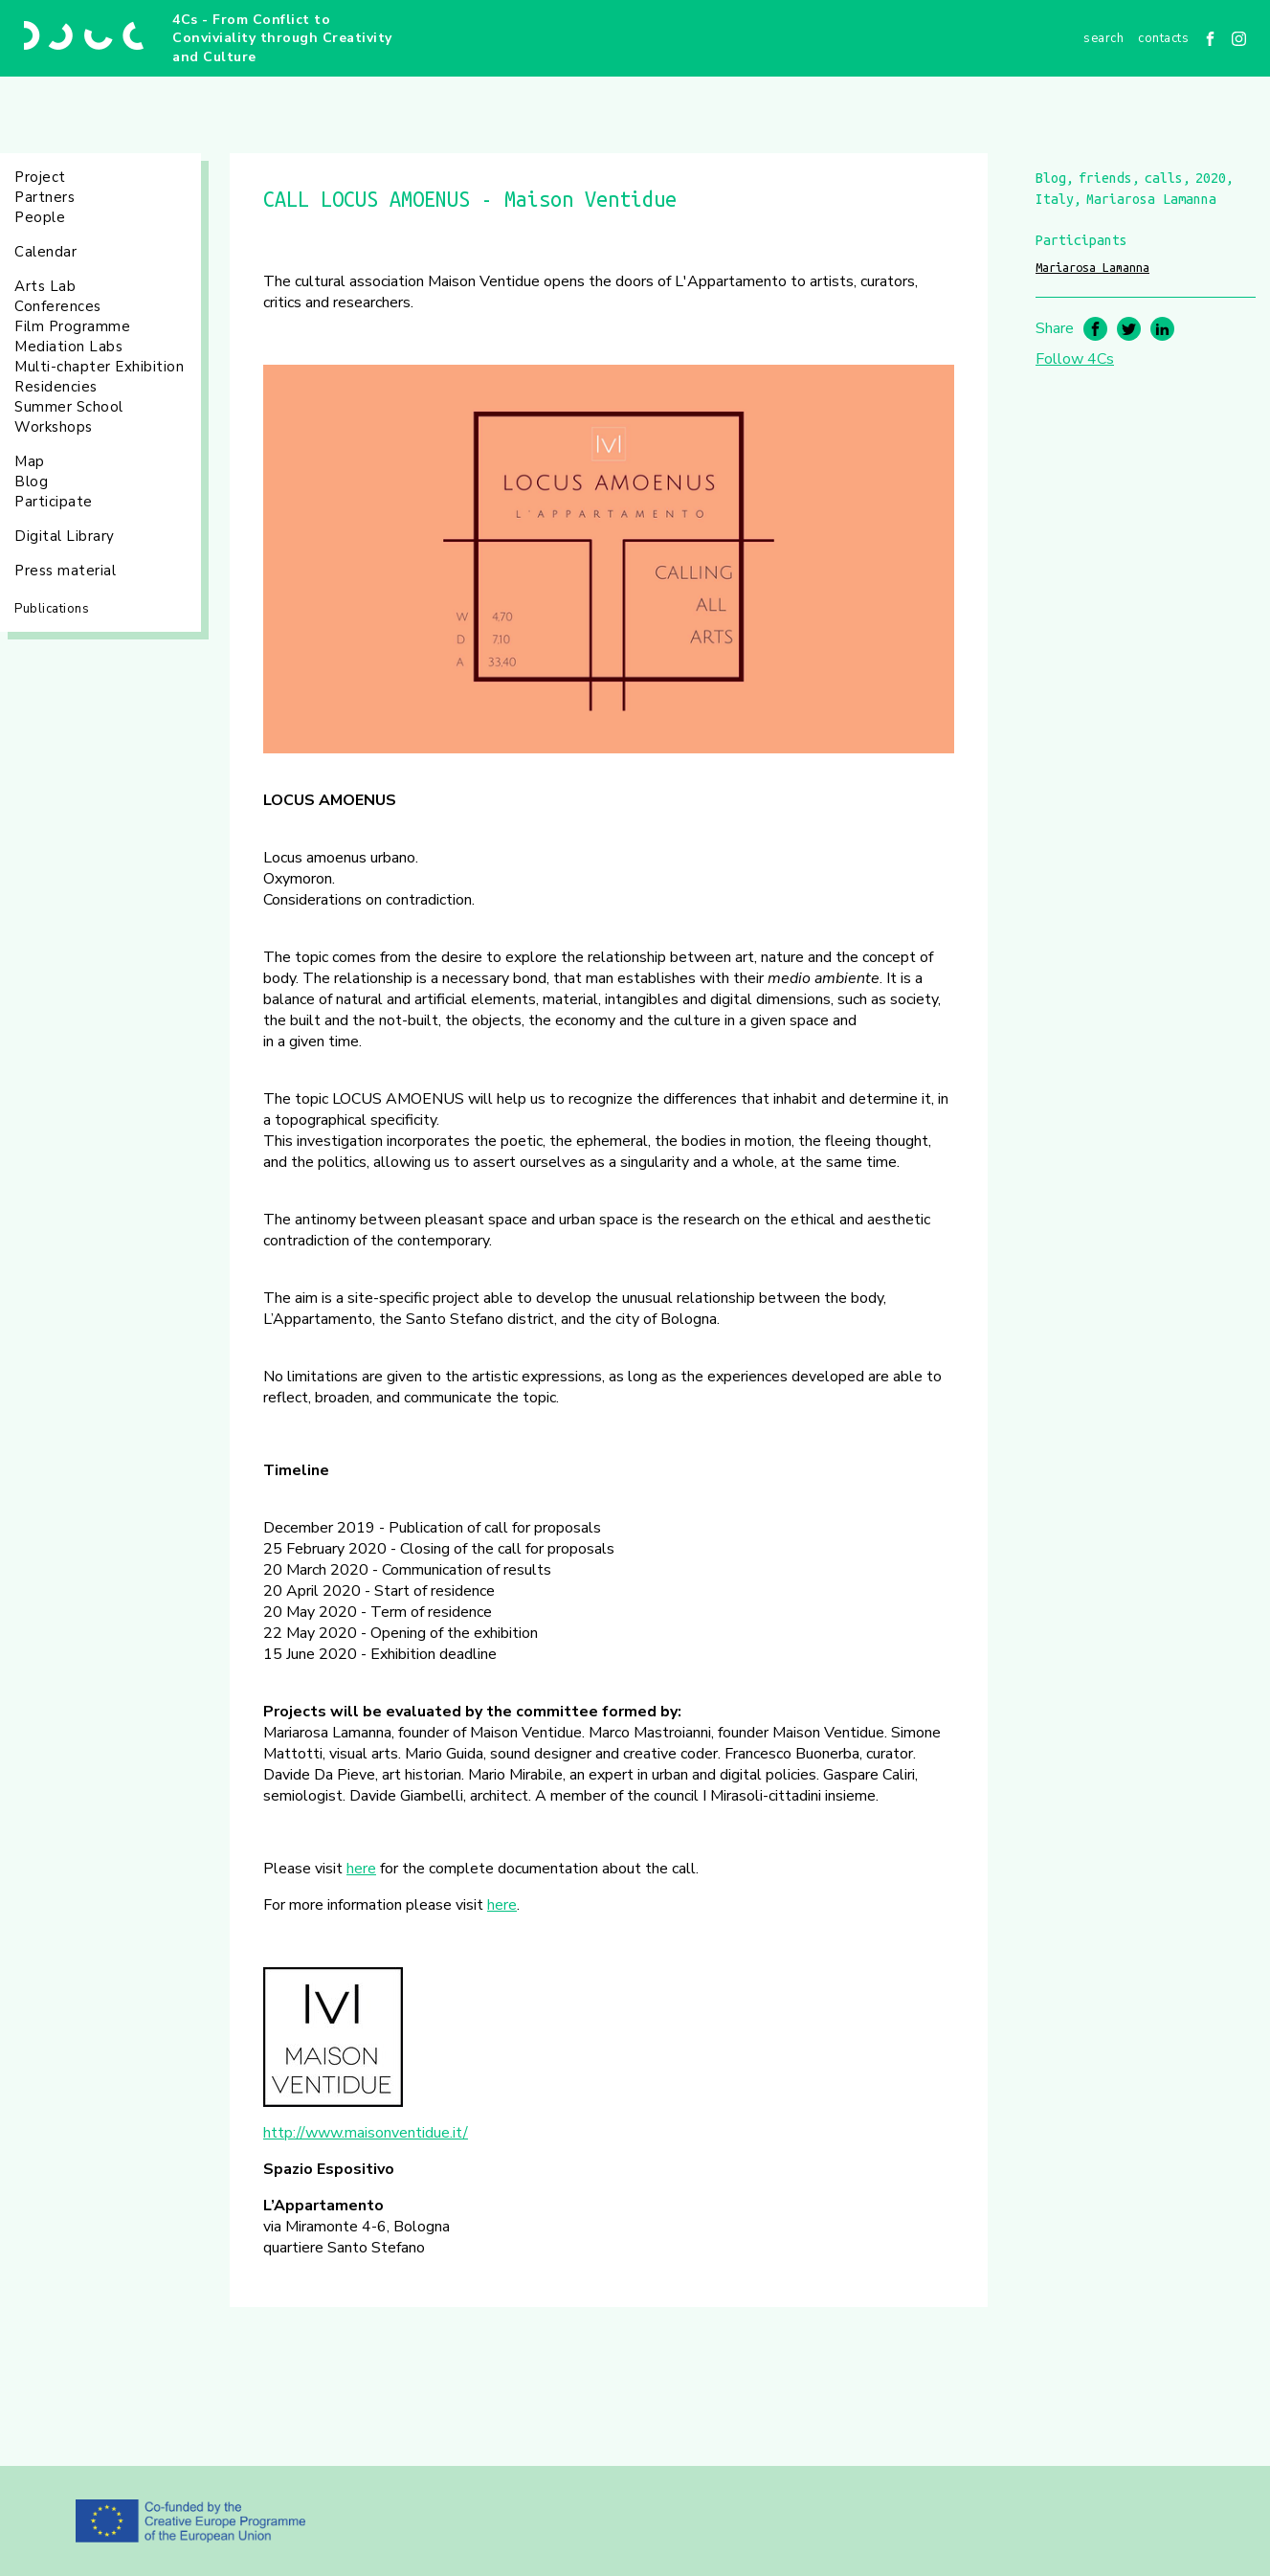  I want to click on Conferences, so click(57, 306).